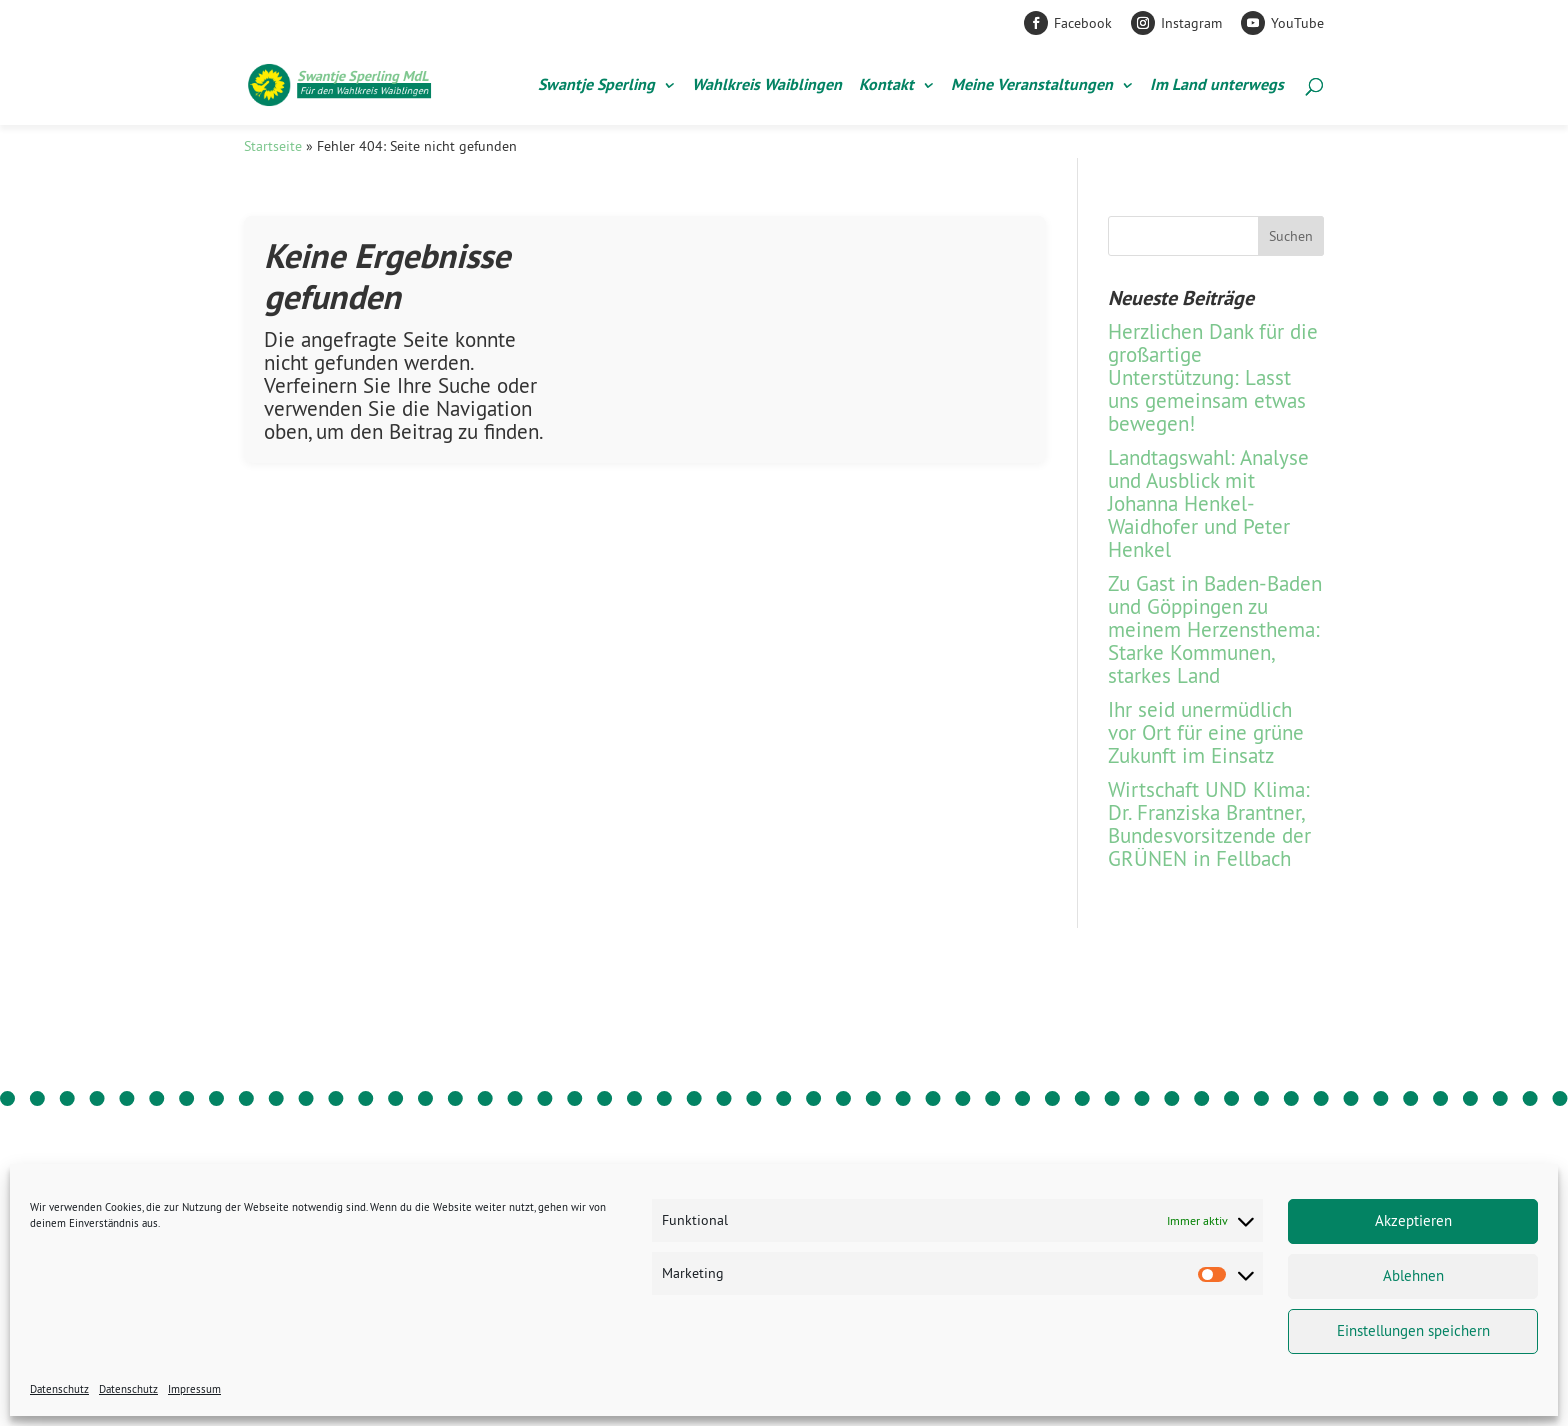  Describe the element at coordinates (1213, 377) in the screenshot. I see `Herzlichen Dank für die großartige Unterstützung: Lasst uns gemeinsam etwas bewegen!` at that location.